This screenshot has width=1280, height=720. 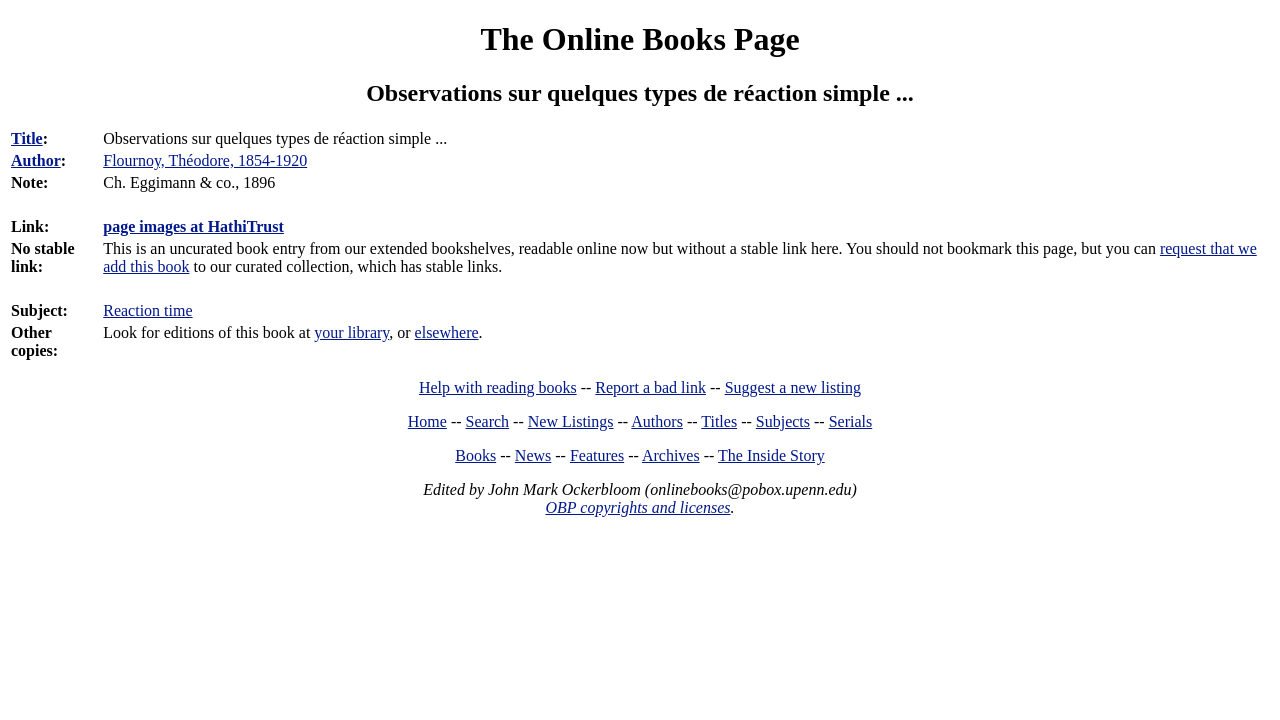 I want to click on News, so click(x=533, y=455).